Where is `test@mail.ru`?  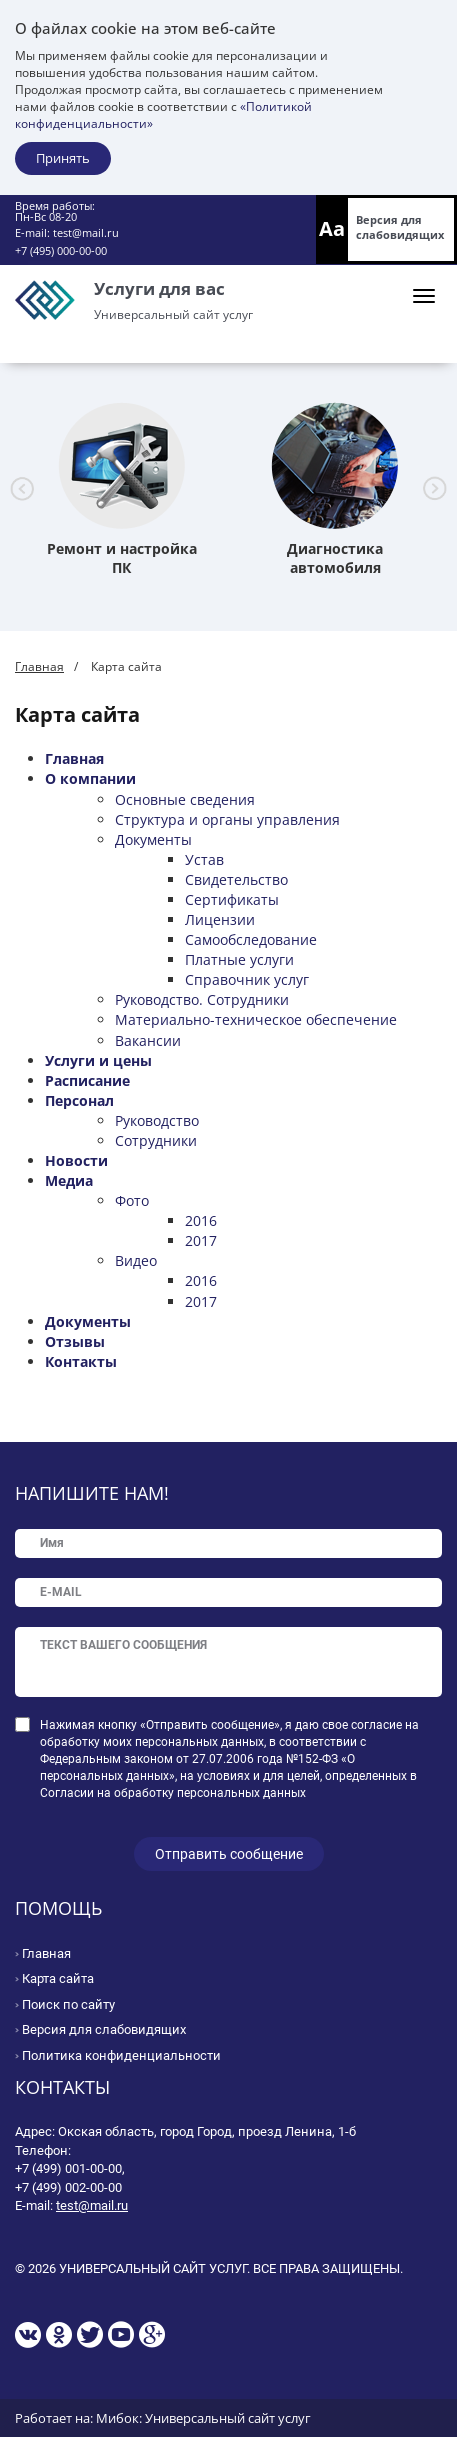 test@mail.ru is located at coordinates (86, 232).